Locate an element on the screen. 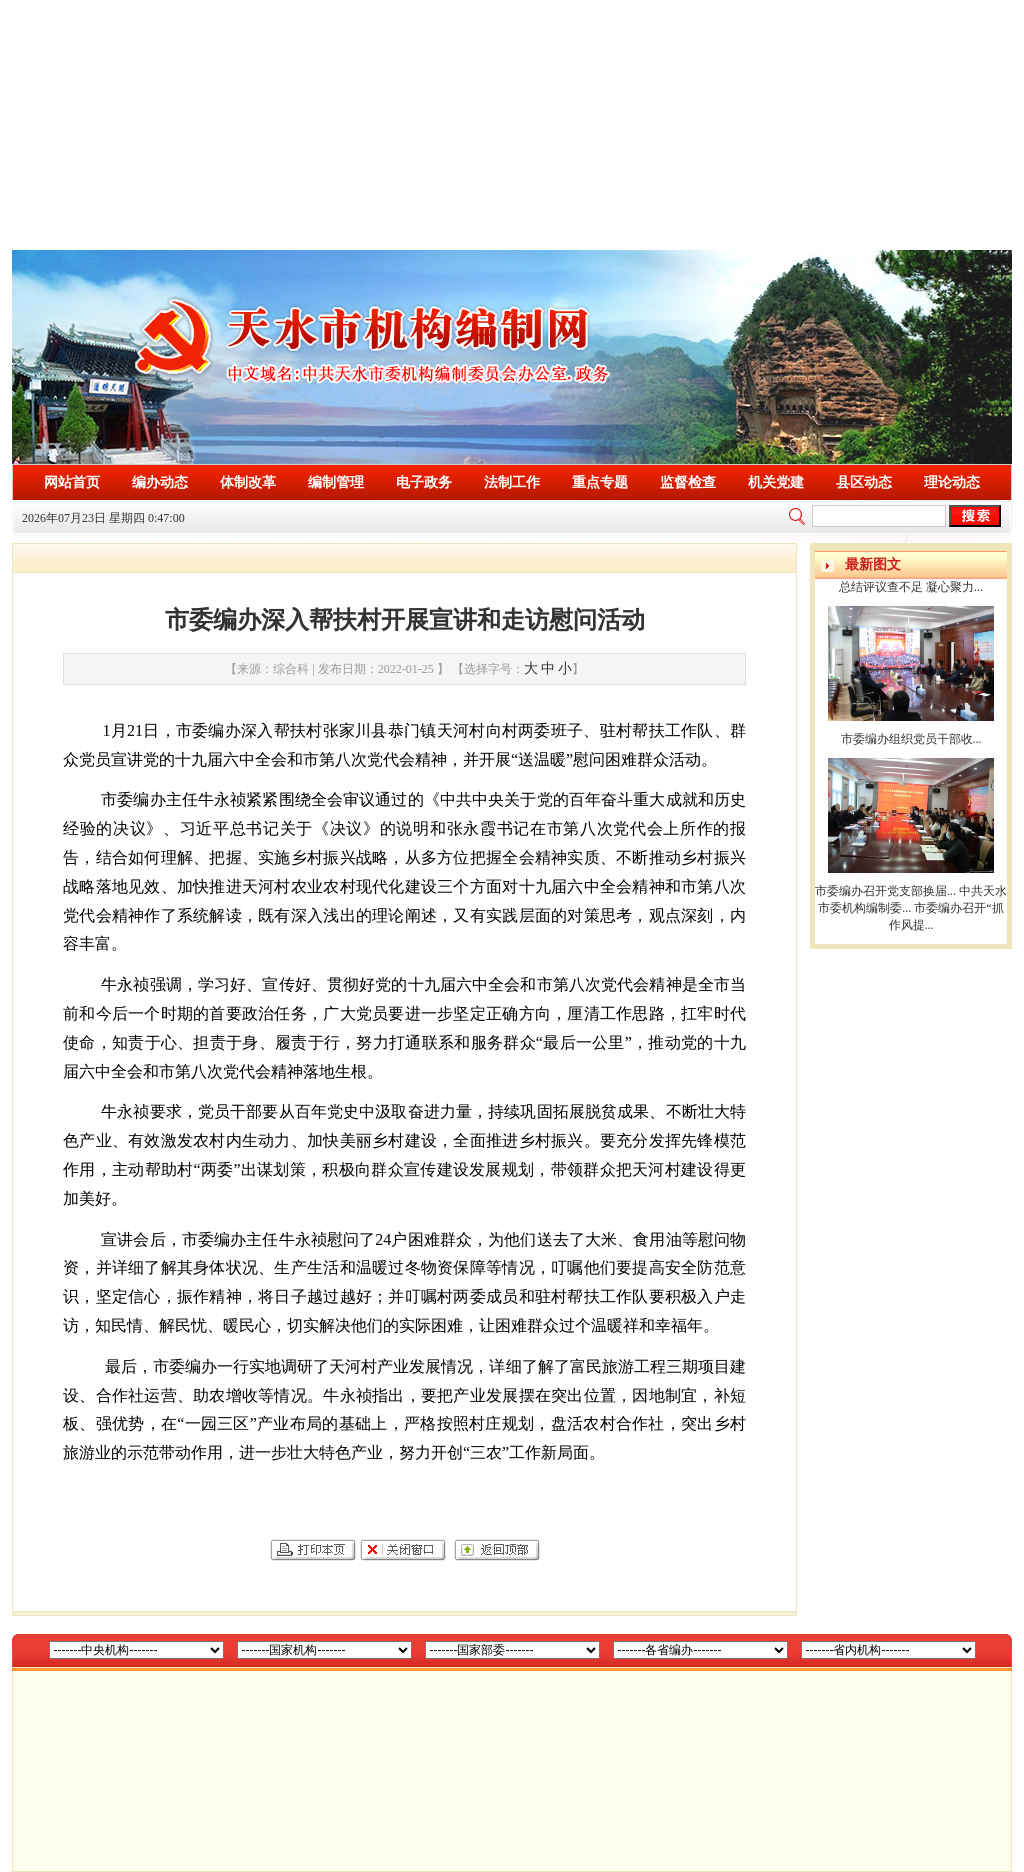 The image size is (1024, 1872). 法制工作 is located at coordinates (512, 482).